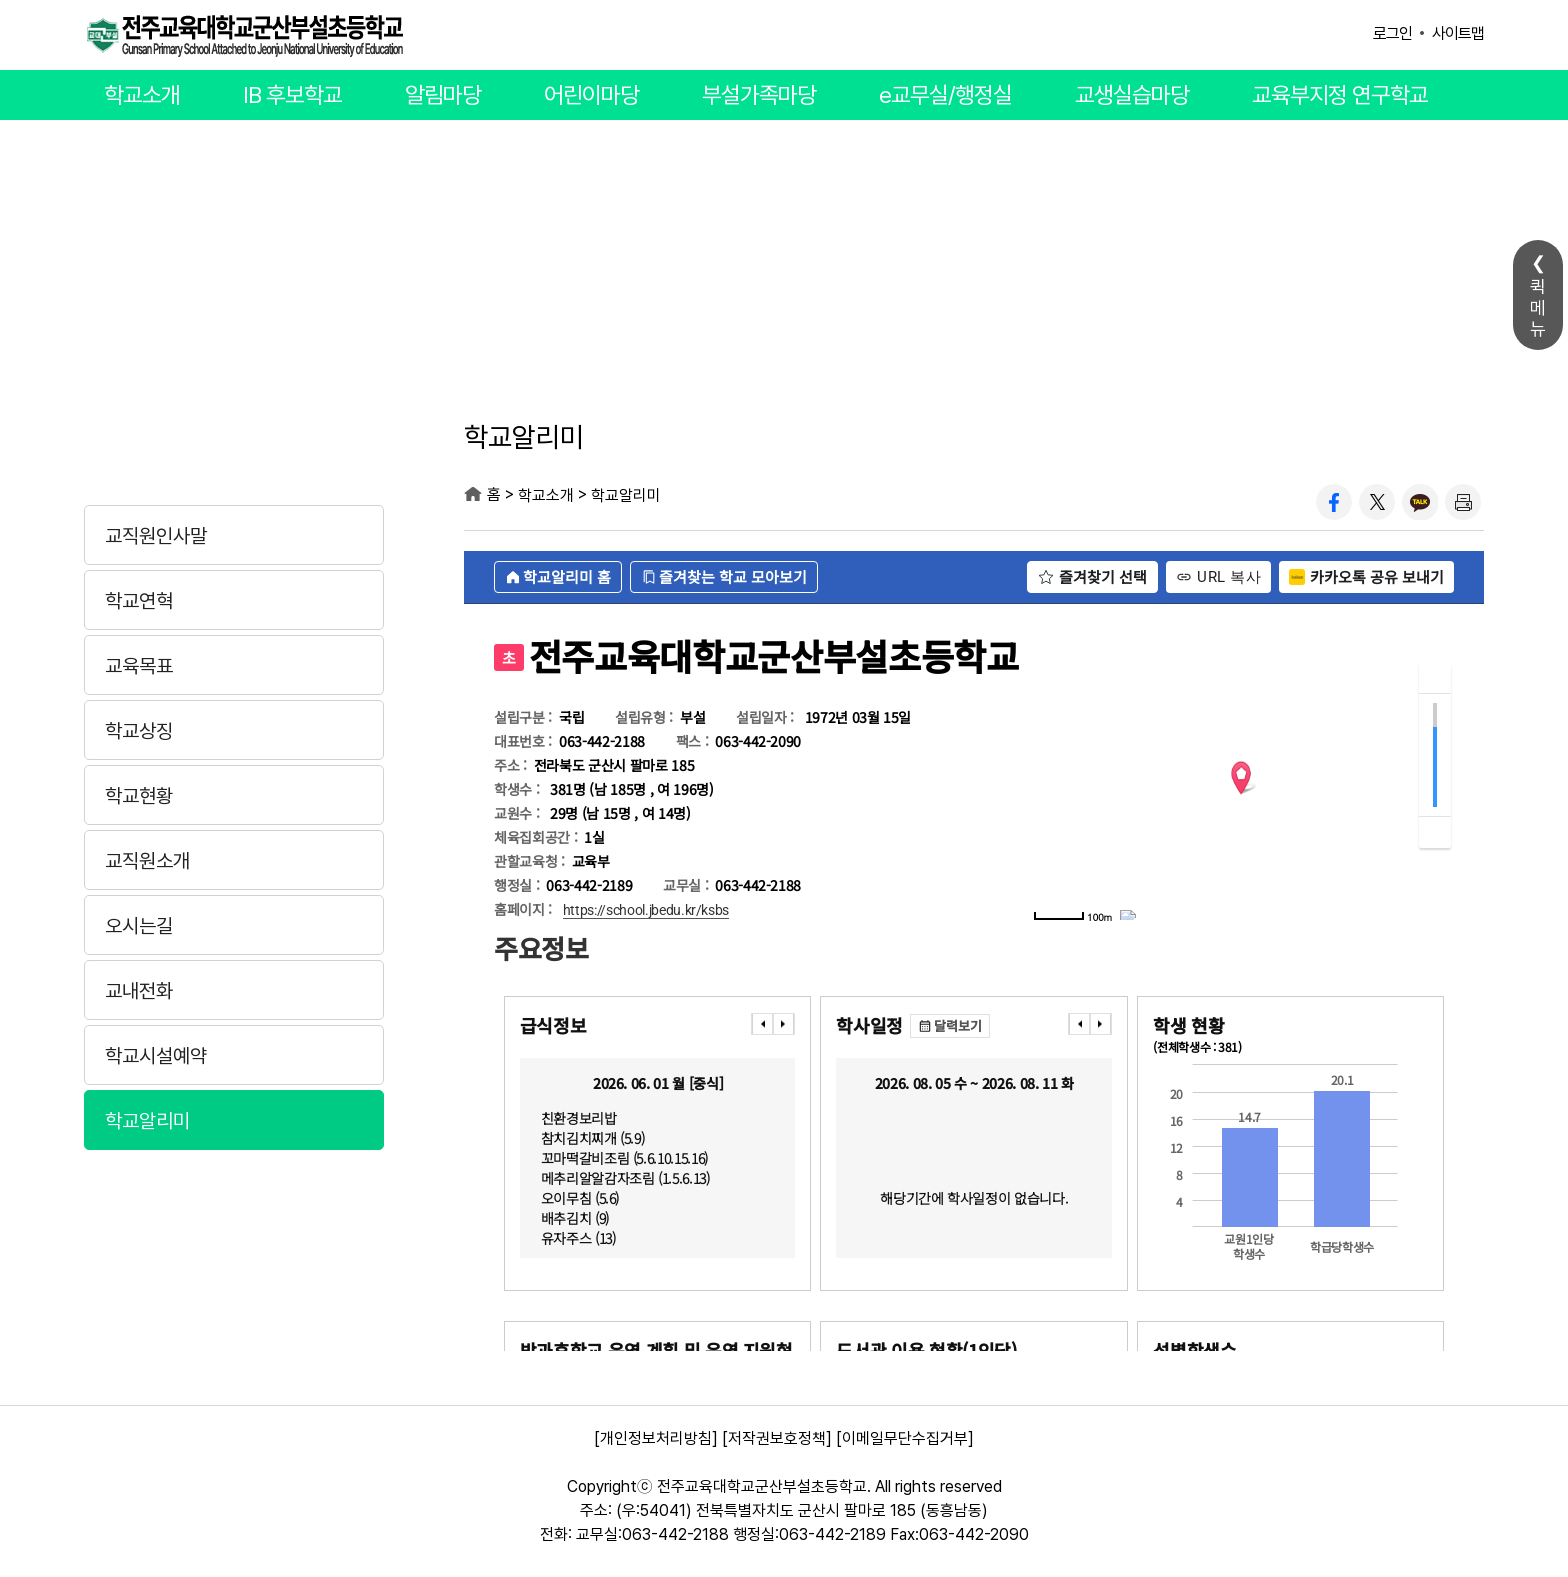 The width and height of the screenshot is (1568, 1577). I want to click on IB 후보학교, so click(292, 95).